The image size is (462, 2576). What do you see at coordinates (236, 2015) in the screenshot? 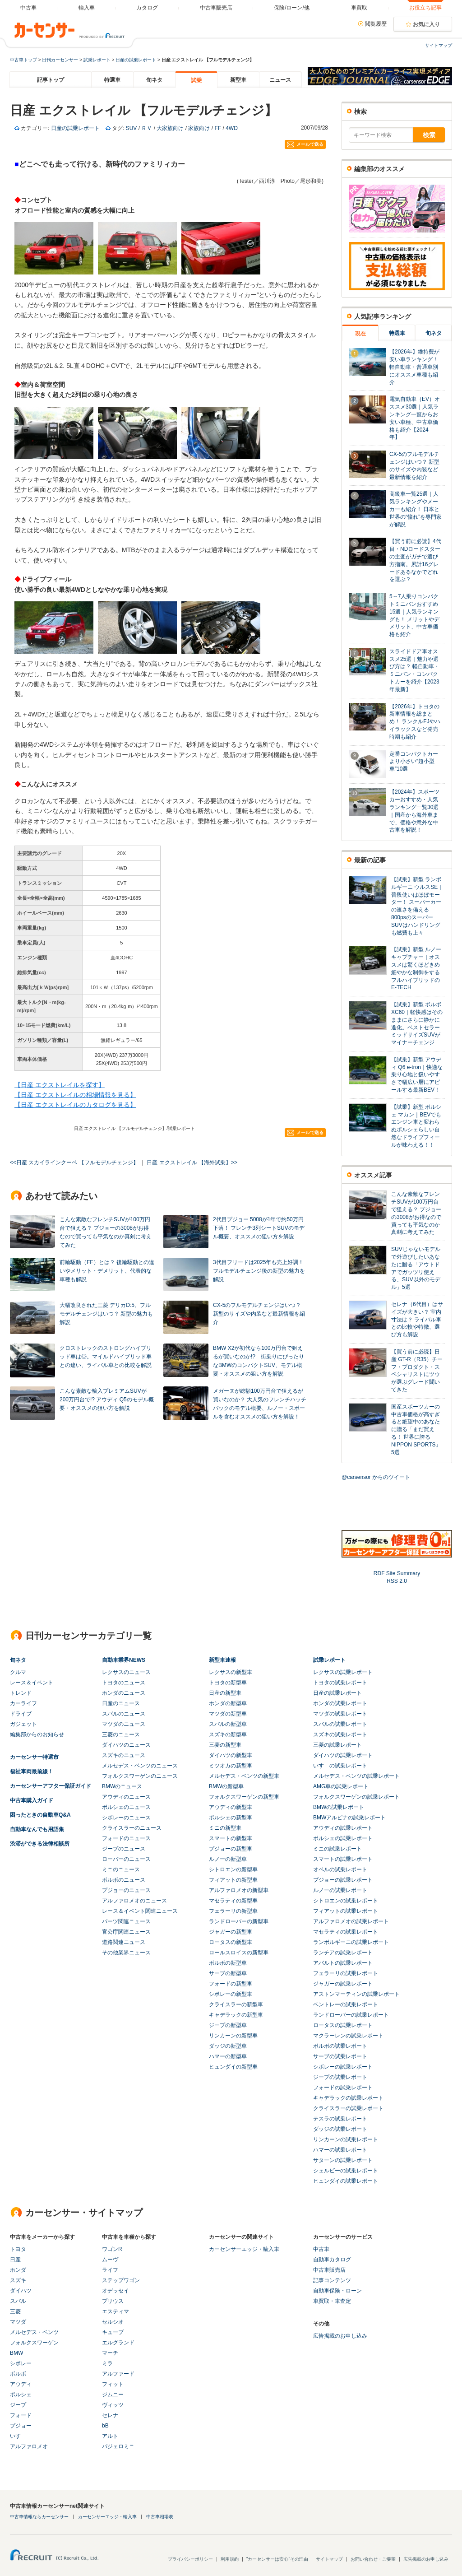
I see `キャデラックの新型車` at bounding box center [236, 2015].